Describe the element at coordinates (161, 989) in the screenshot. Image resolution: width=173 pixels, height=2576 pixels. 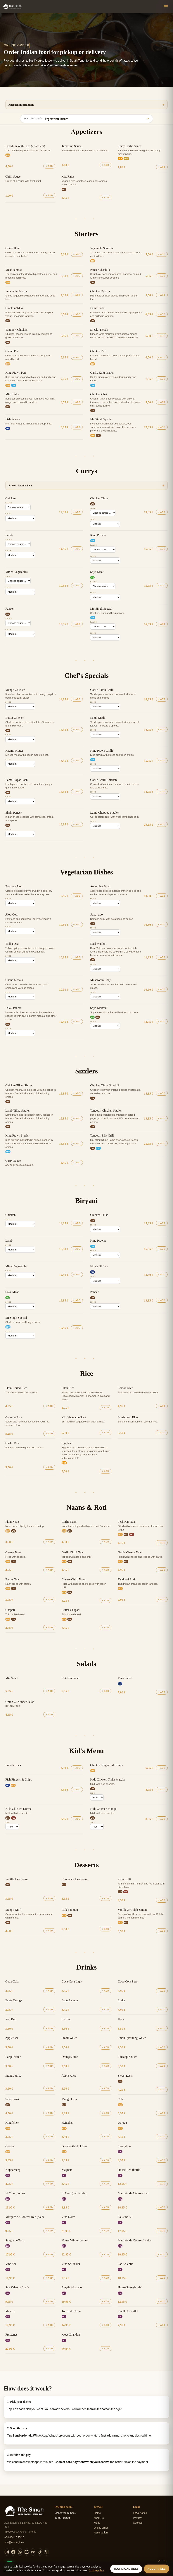
I see `+ Add [+ Add Mushroom Bhaji]` at that location.